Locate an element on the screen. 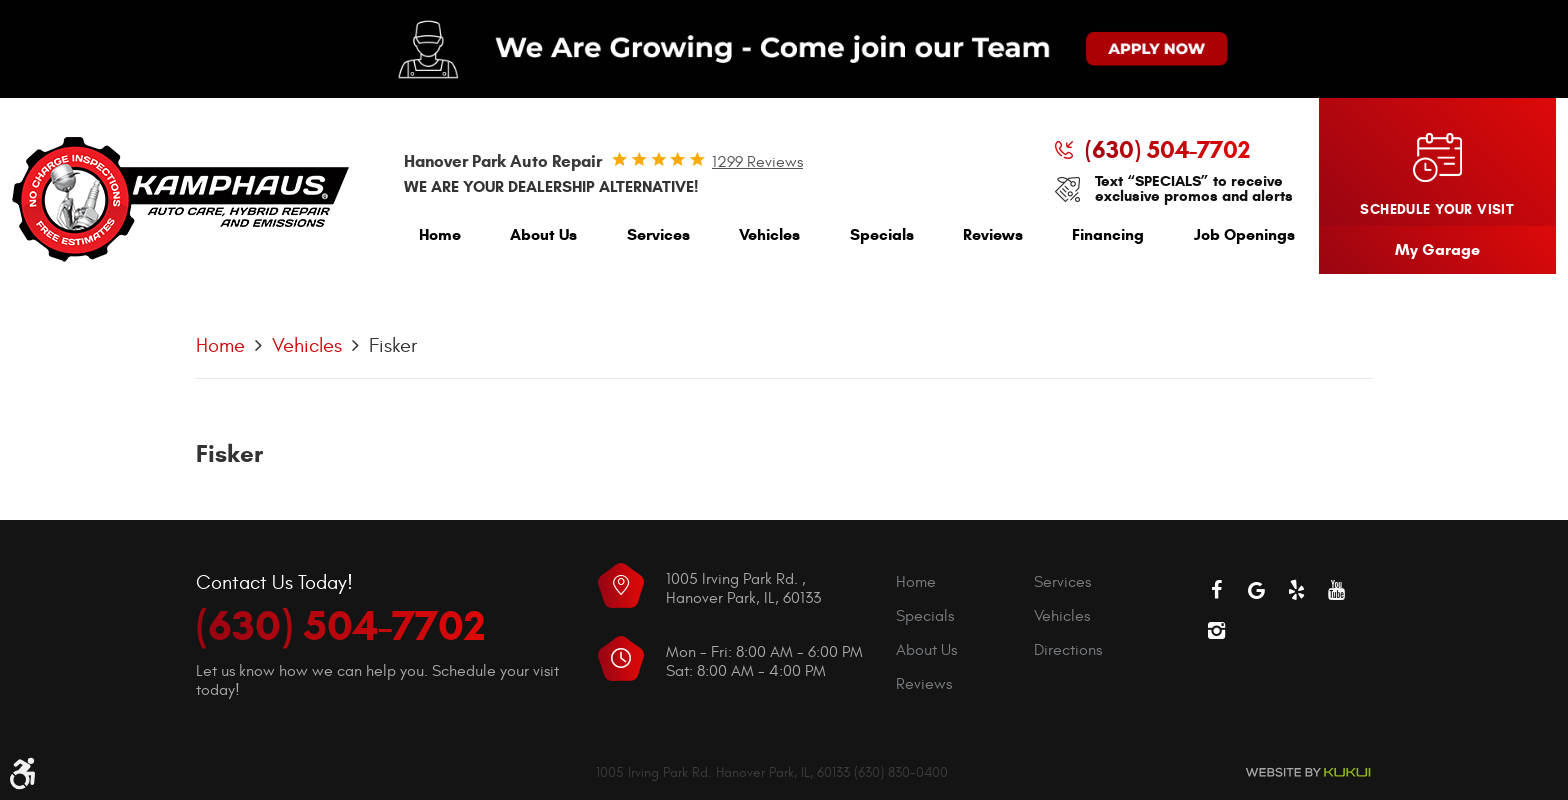 The image size is (1568, 800). Text “SPECIALS” to receive exclusive promos and alerts is located at coordinates (1194, 189).